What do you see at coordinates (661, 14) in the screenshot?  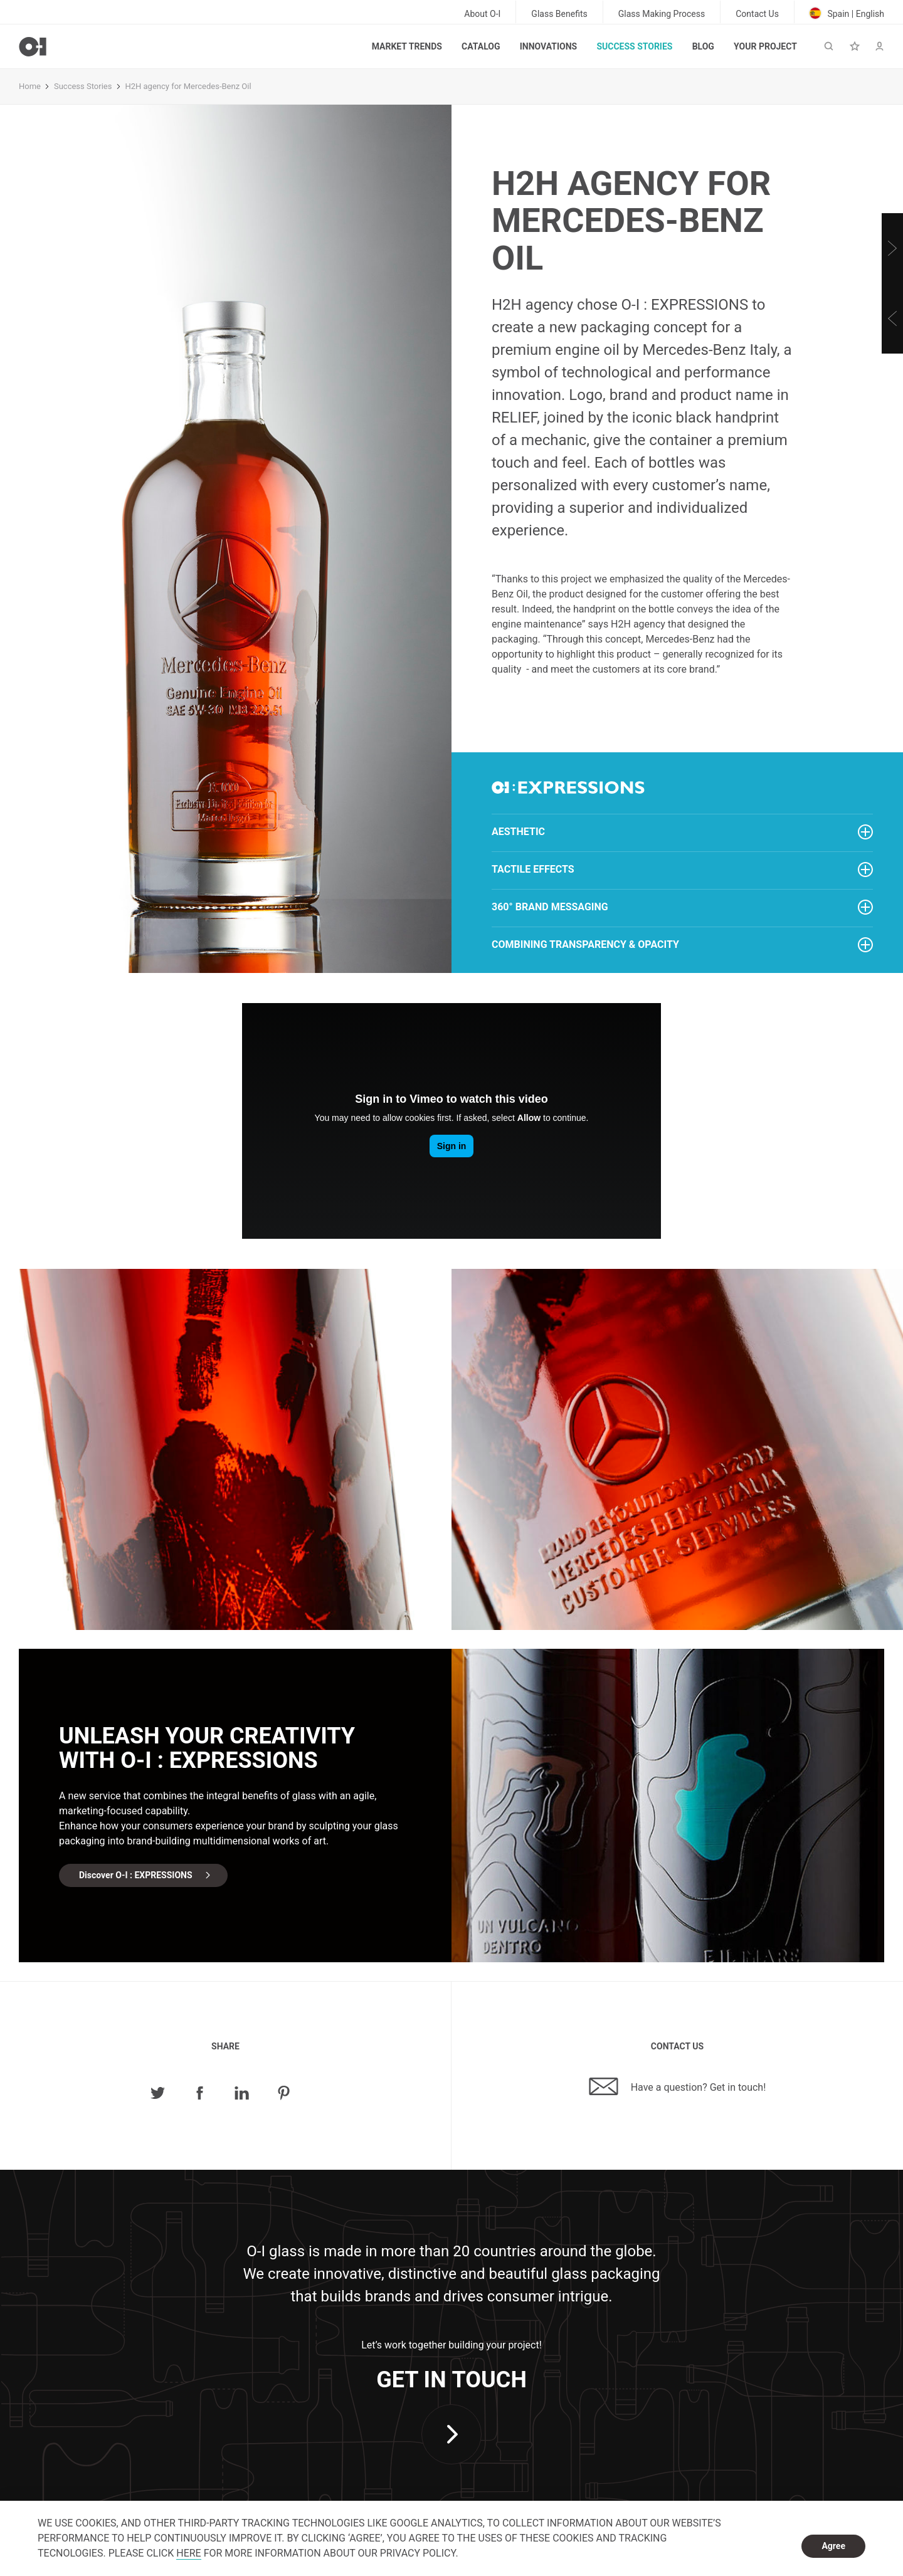 I see `Glass Making Process` at bounding box center [661, 14].